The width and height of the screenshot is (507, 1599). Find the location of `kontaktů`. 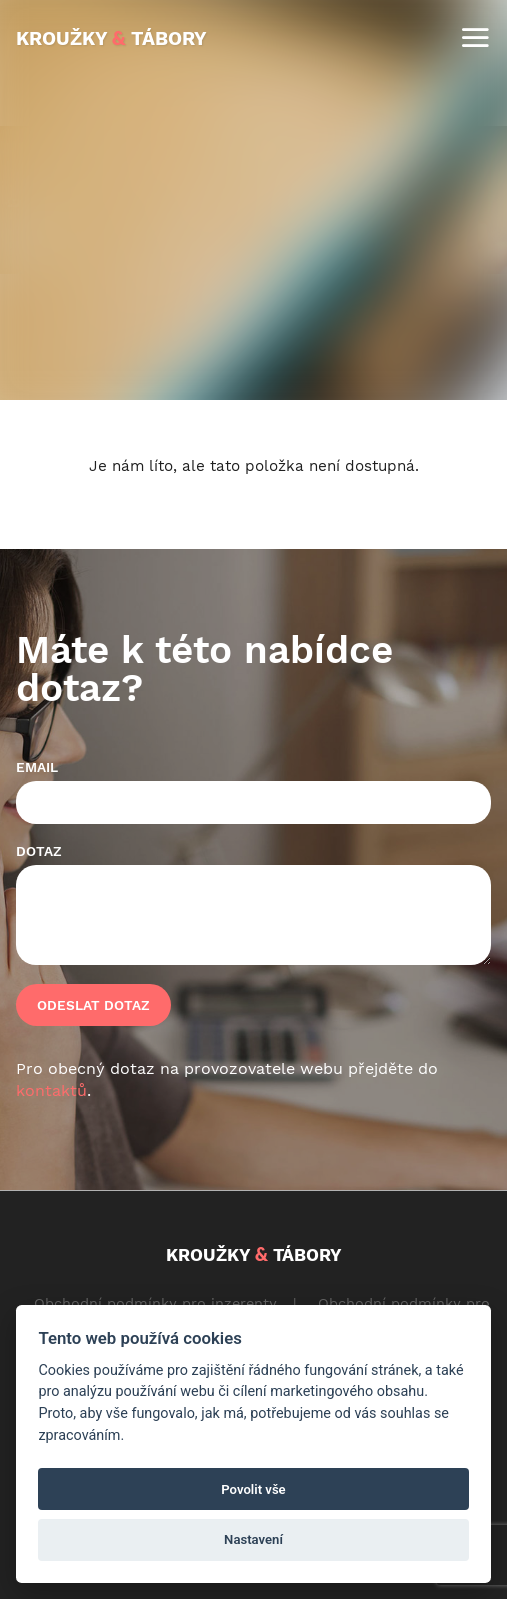

kontaktů is located at coordinates (51, 1090).